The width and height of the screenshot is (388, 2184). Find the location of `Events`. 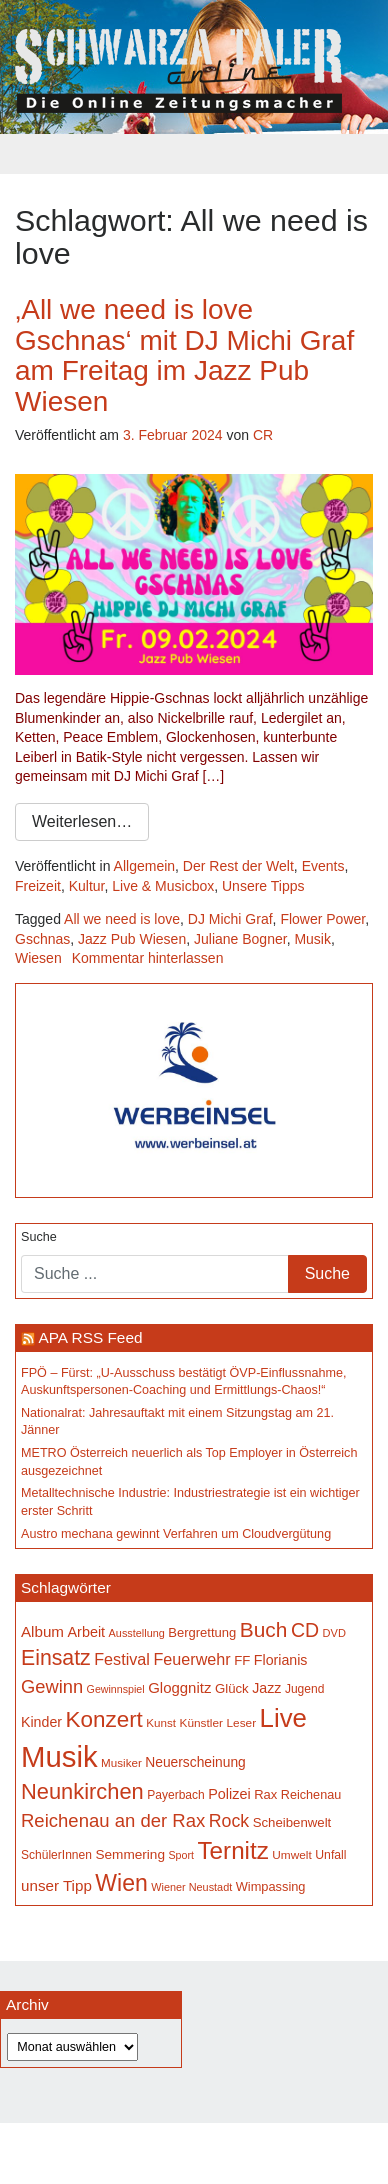

Events is located at coordinates (323, 866).